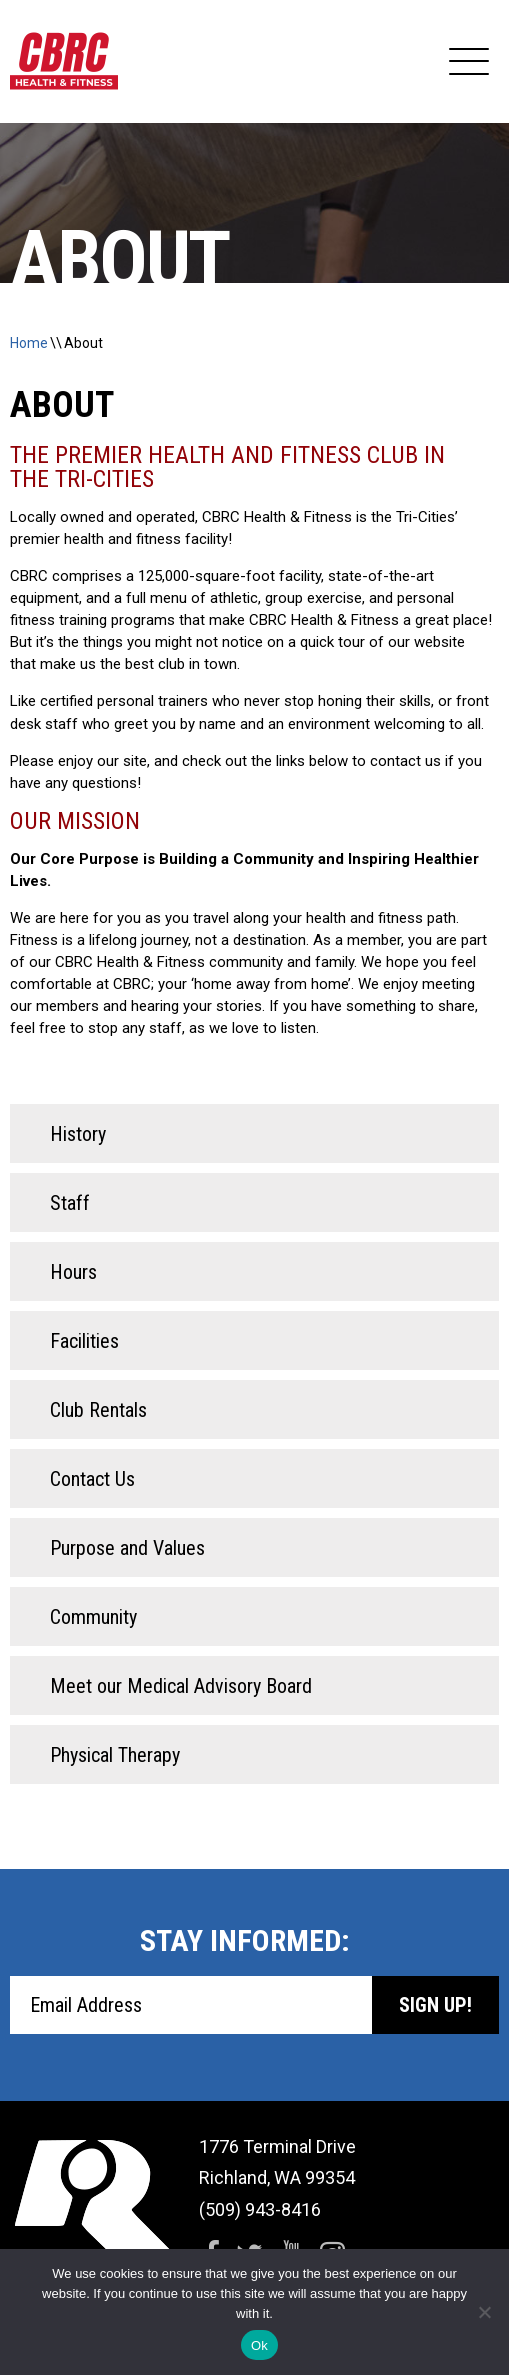 The image size is (509, 2375). I want to click on Hours, so click(73, 1272).